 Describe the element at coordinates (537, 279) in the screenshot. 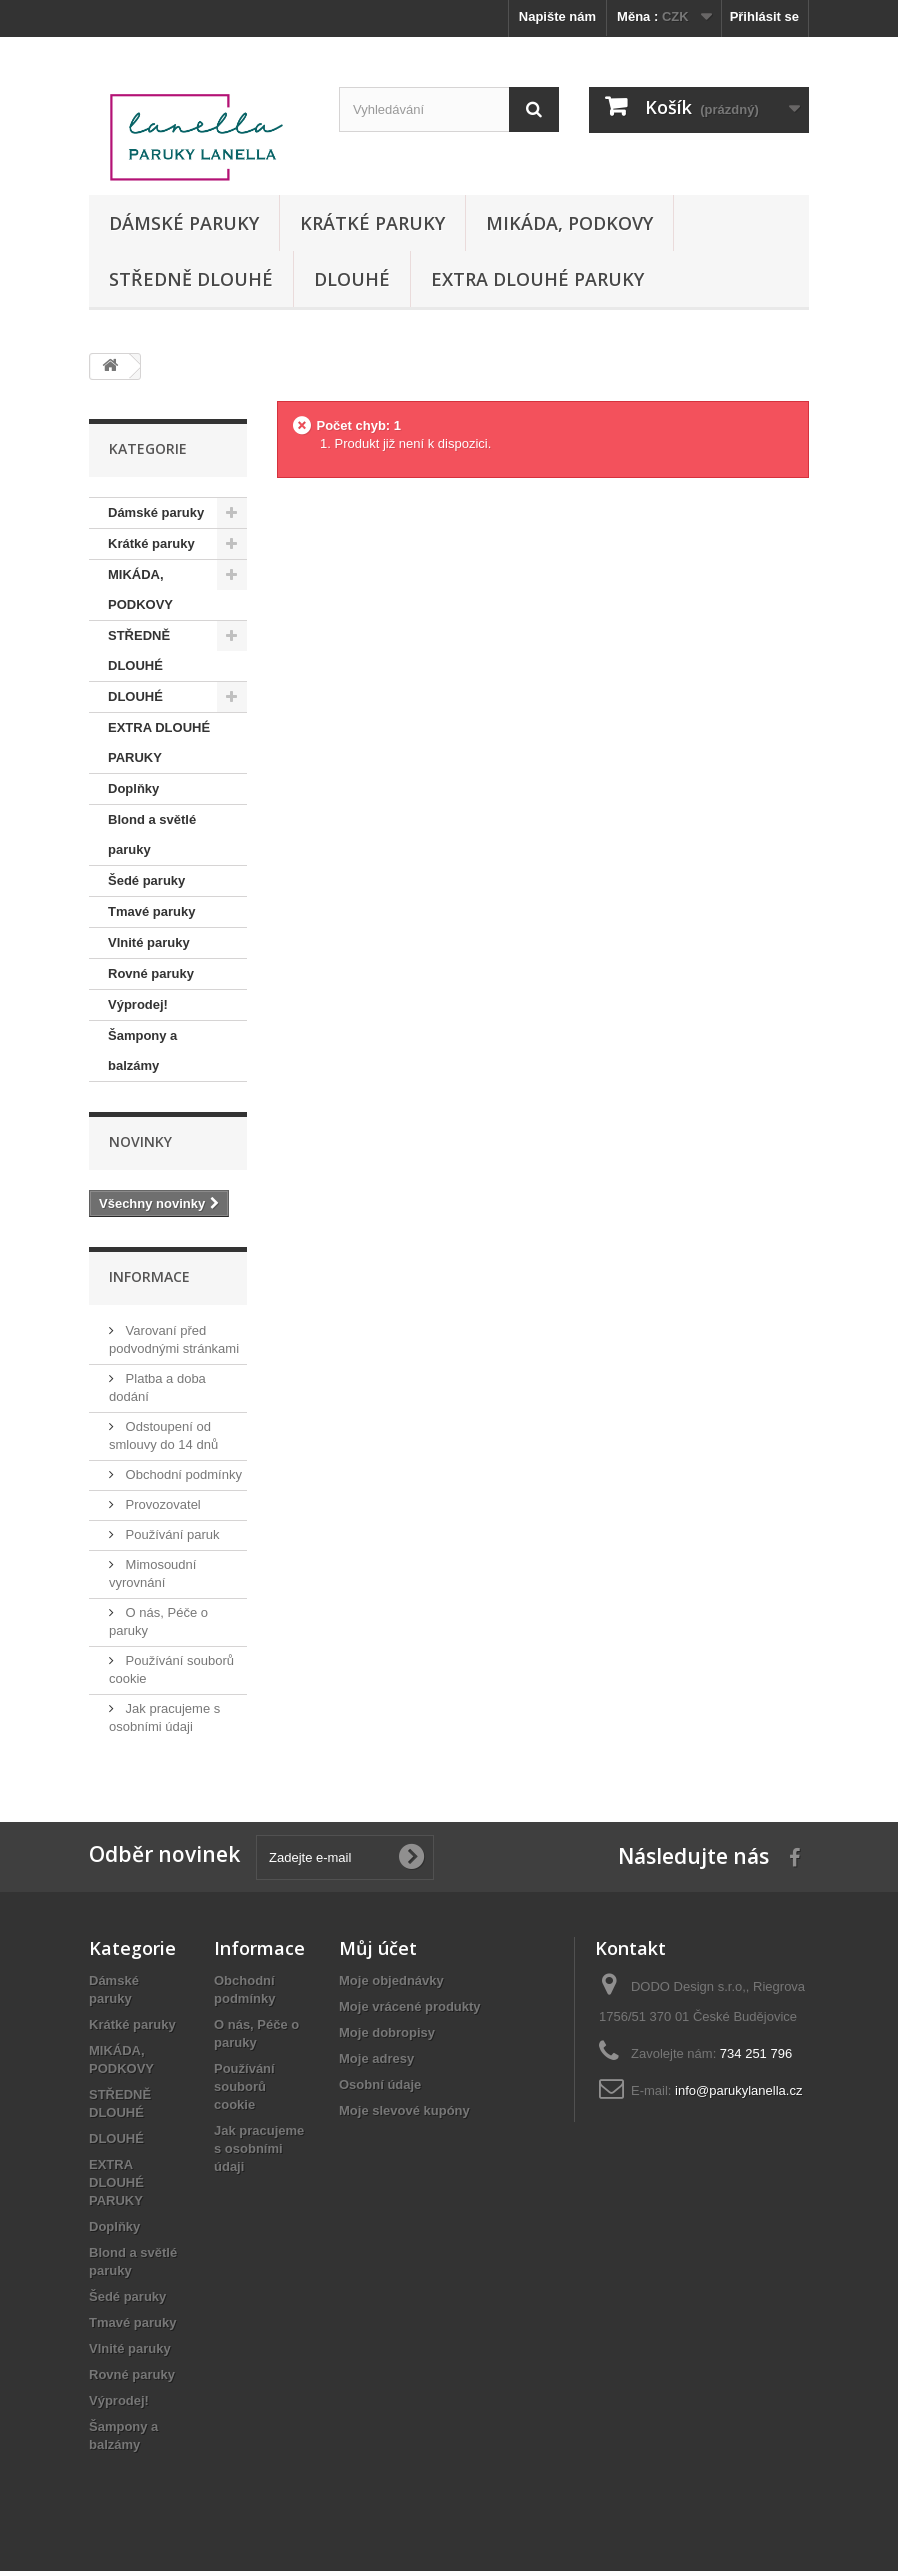

I see `EXTRA DLOUHÉ PARUKY` at that location.